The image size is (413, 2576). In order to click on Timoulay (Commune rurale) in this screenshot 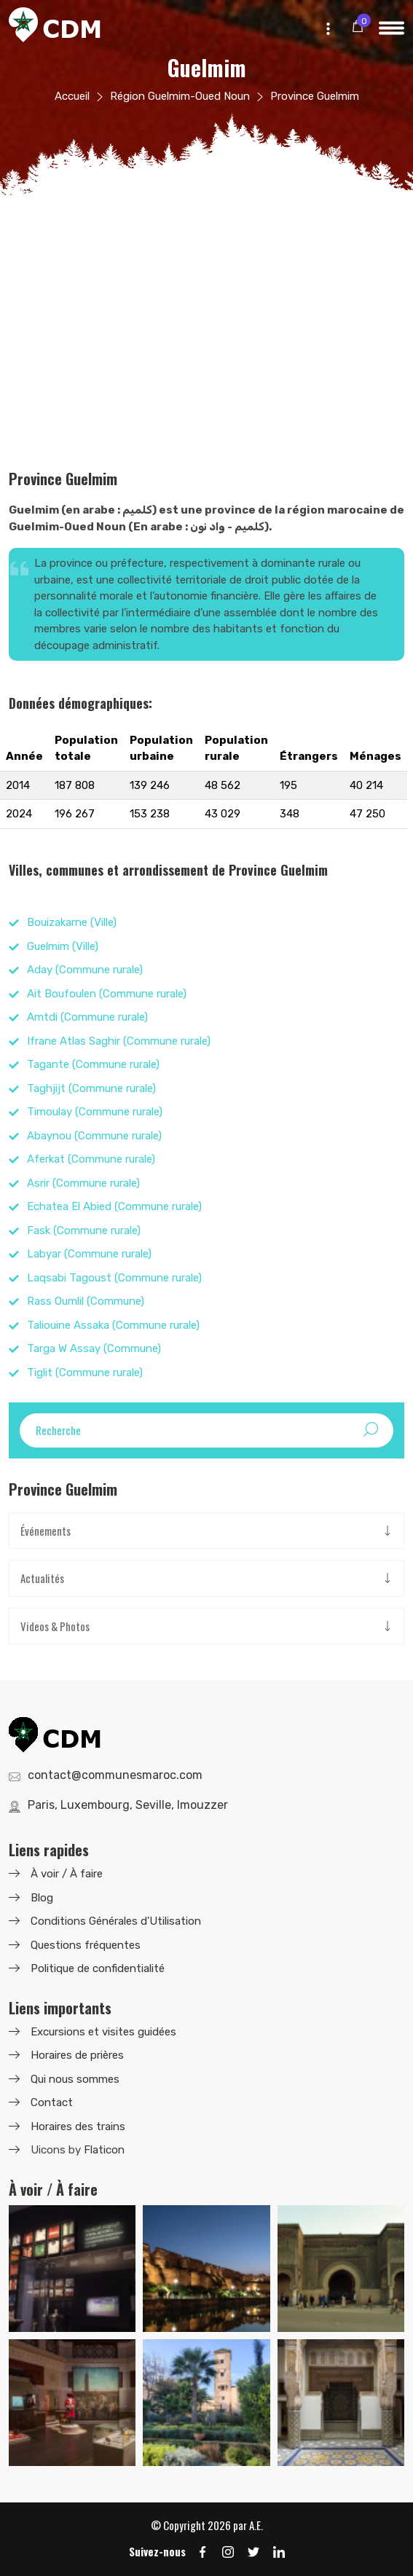, I will do `click(94, 1111)`.